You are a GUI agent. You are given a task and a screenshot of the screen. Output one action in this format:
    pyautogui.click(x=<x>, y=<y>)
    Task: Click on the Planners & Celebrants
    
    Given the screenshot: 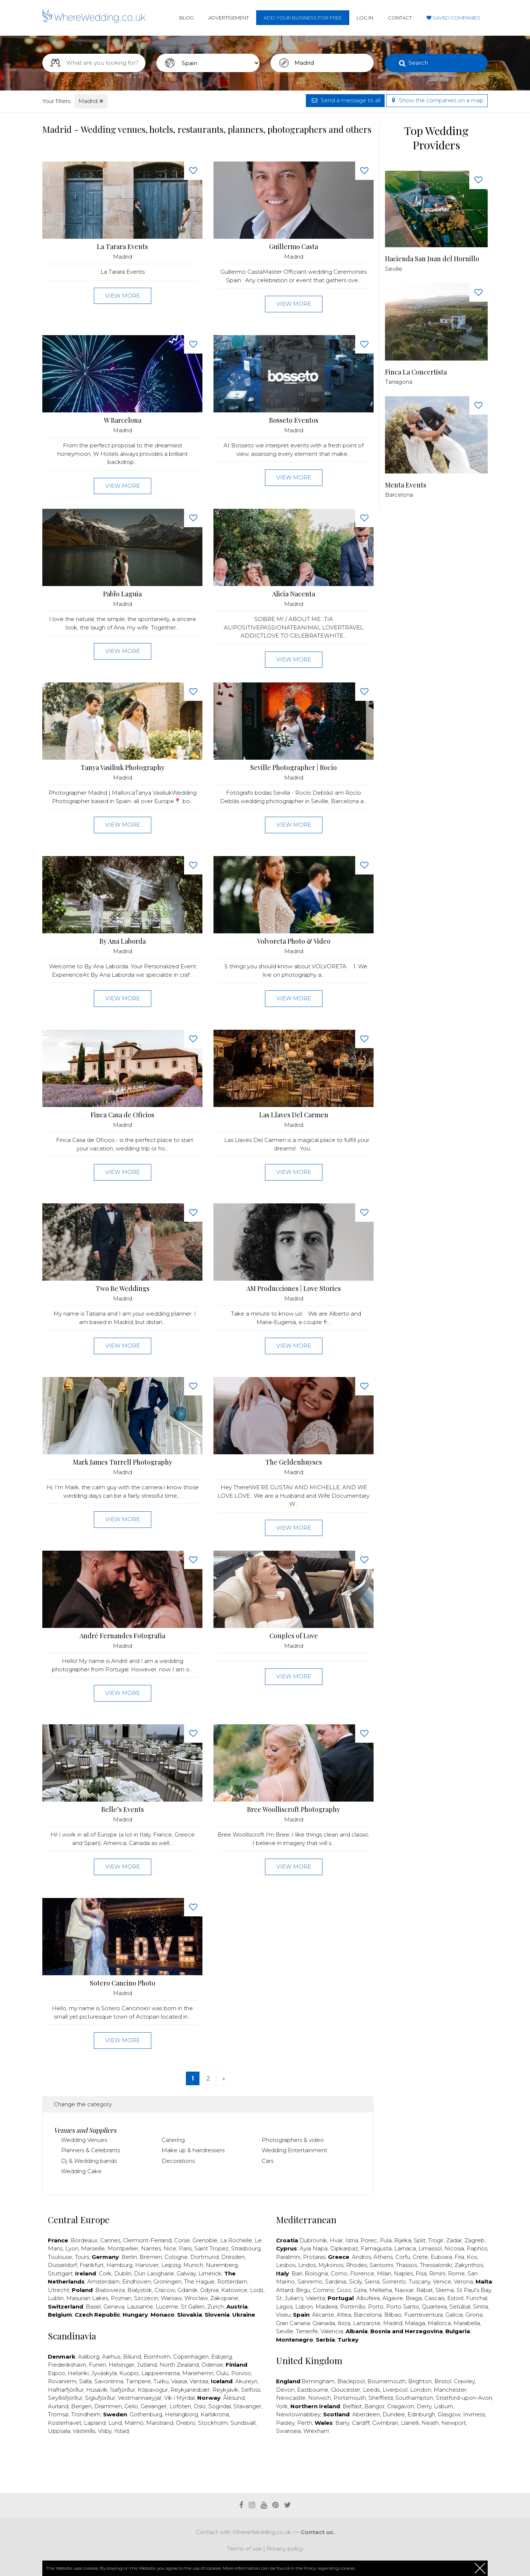 What is the action you would take?
    pyautogui.click(x=90, y=2150)
    